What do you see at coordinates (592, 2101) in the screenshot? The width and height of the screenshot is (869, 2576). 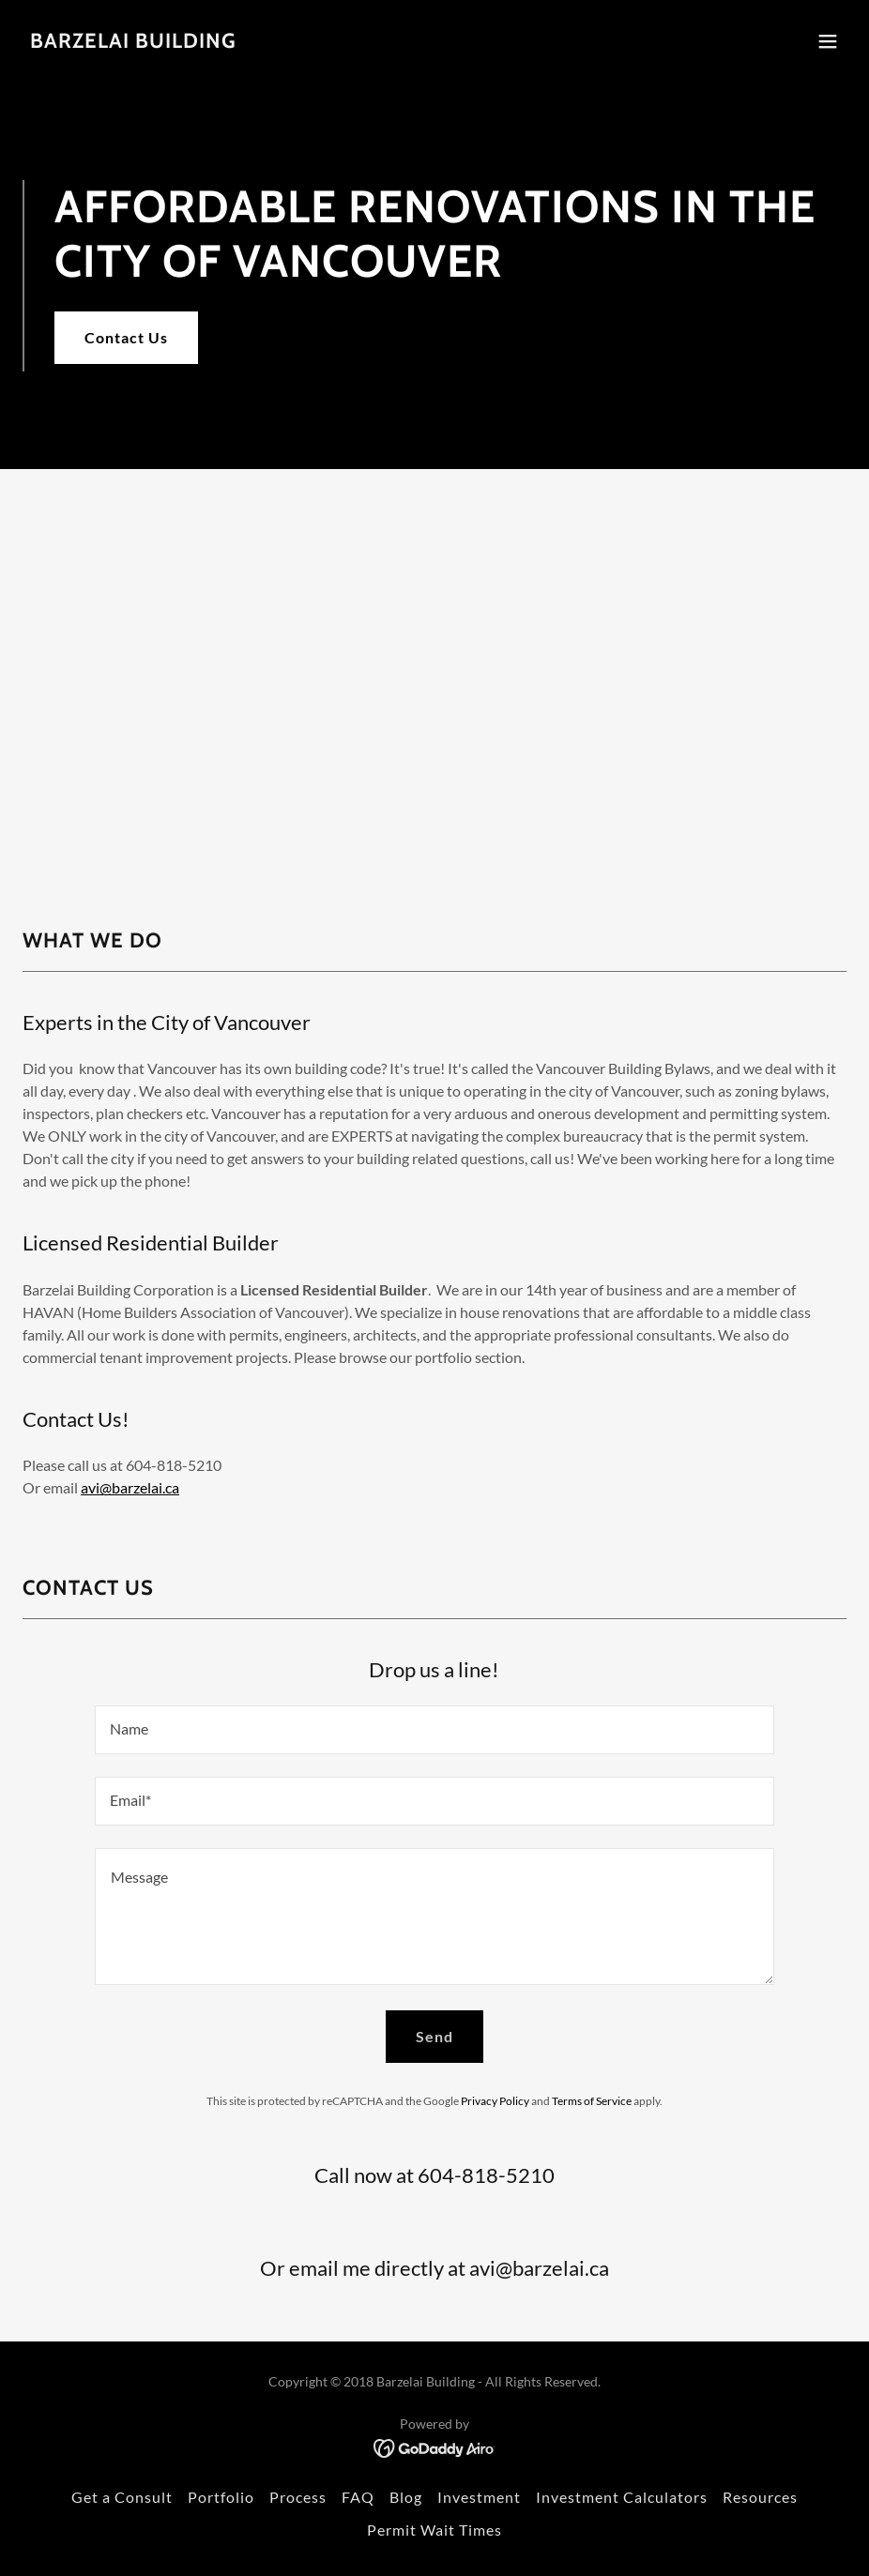 I see `Terms of Service [link]` at bounding box center [592, 2101].